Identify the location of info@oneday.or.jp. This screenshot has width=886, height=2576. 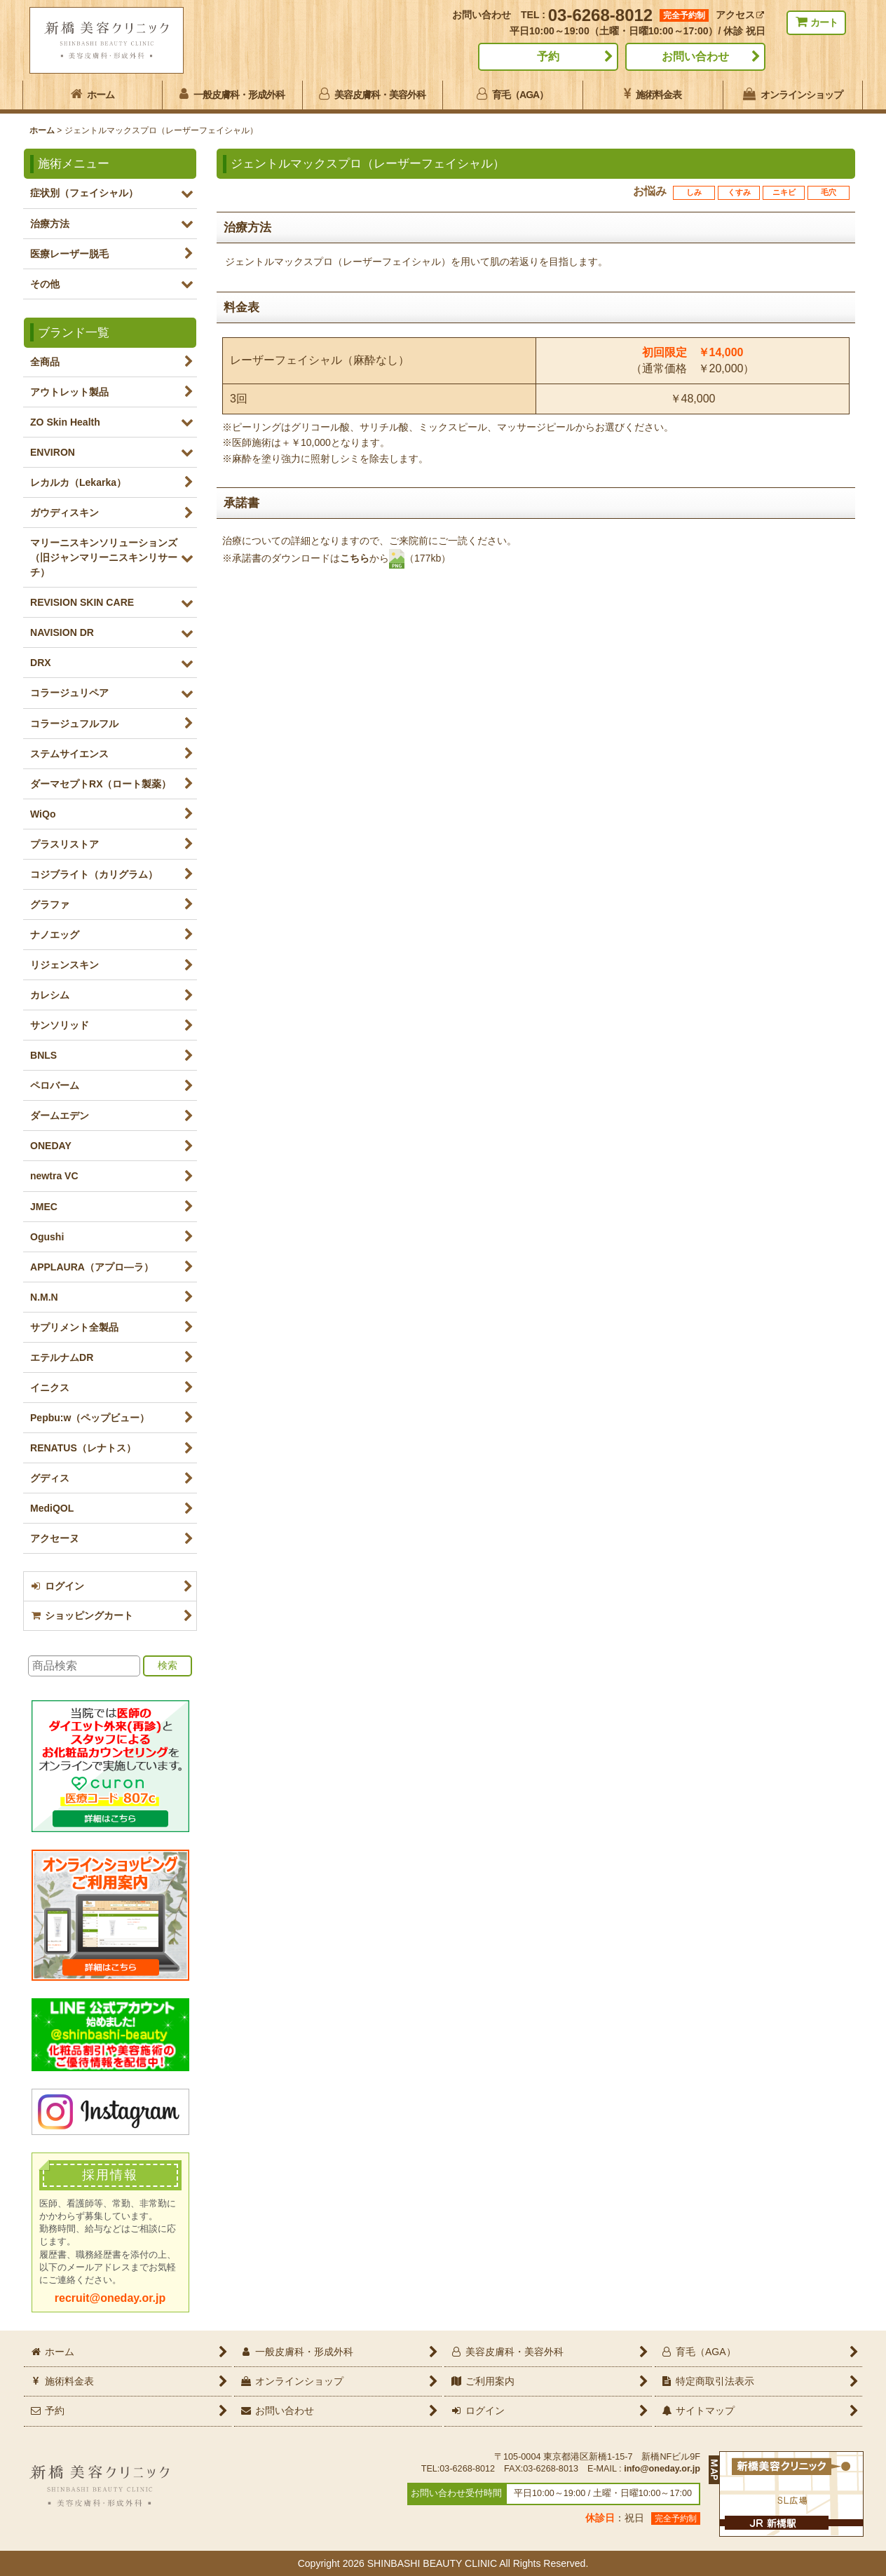
(662, 2469).